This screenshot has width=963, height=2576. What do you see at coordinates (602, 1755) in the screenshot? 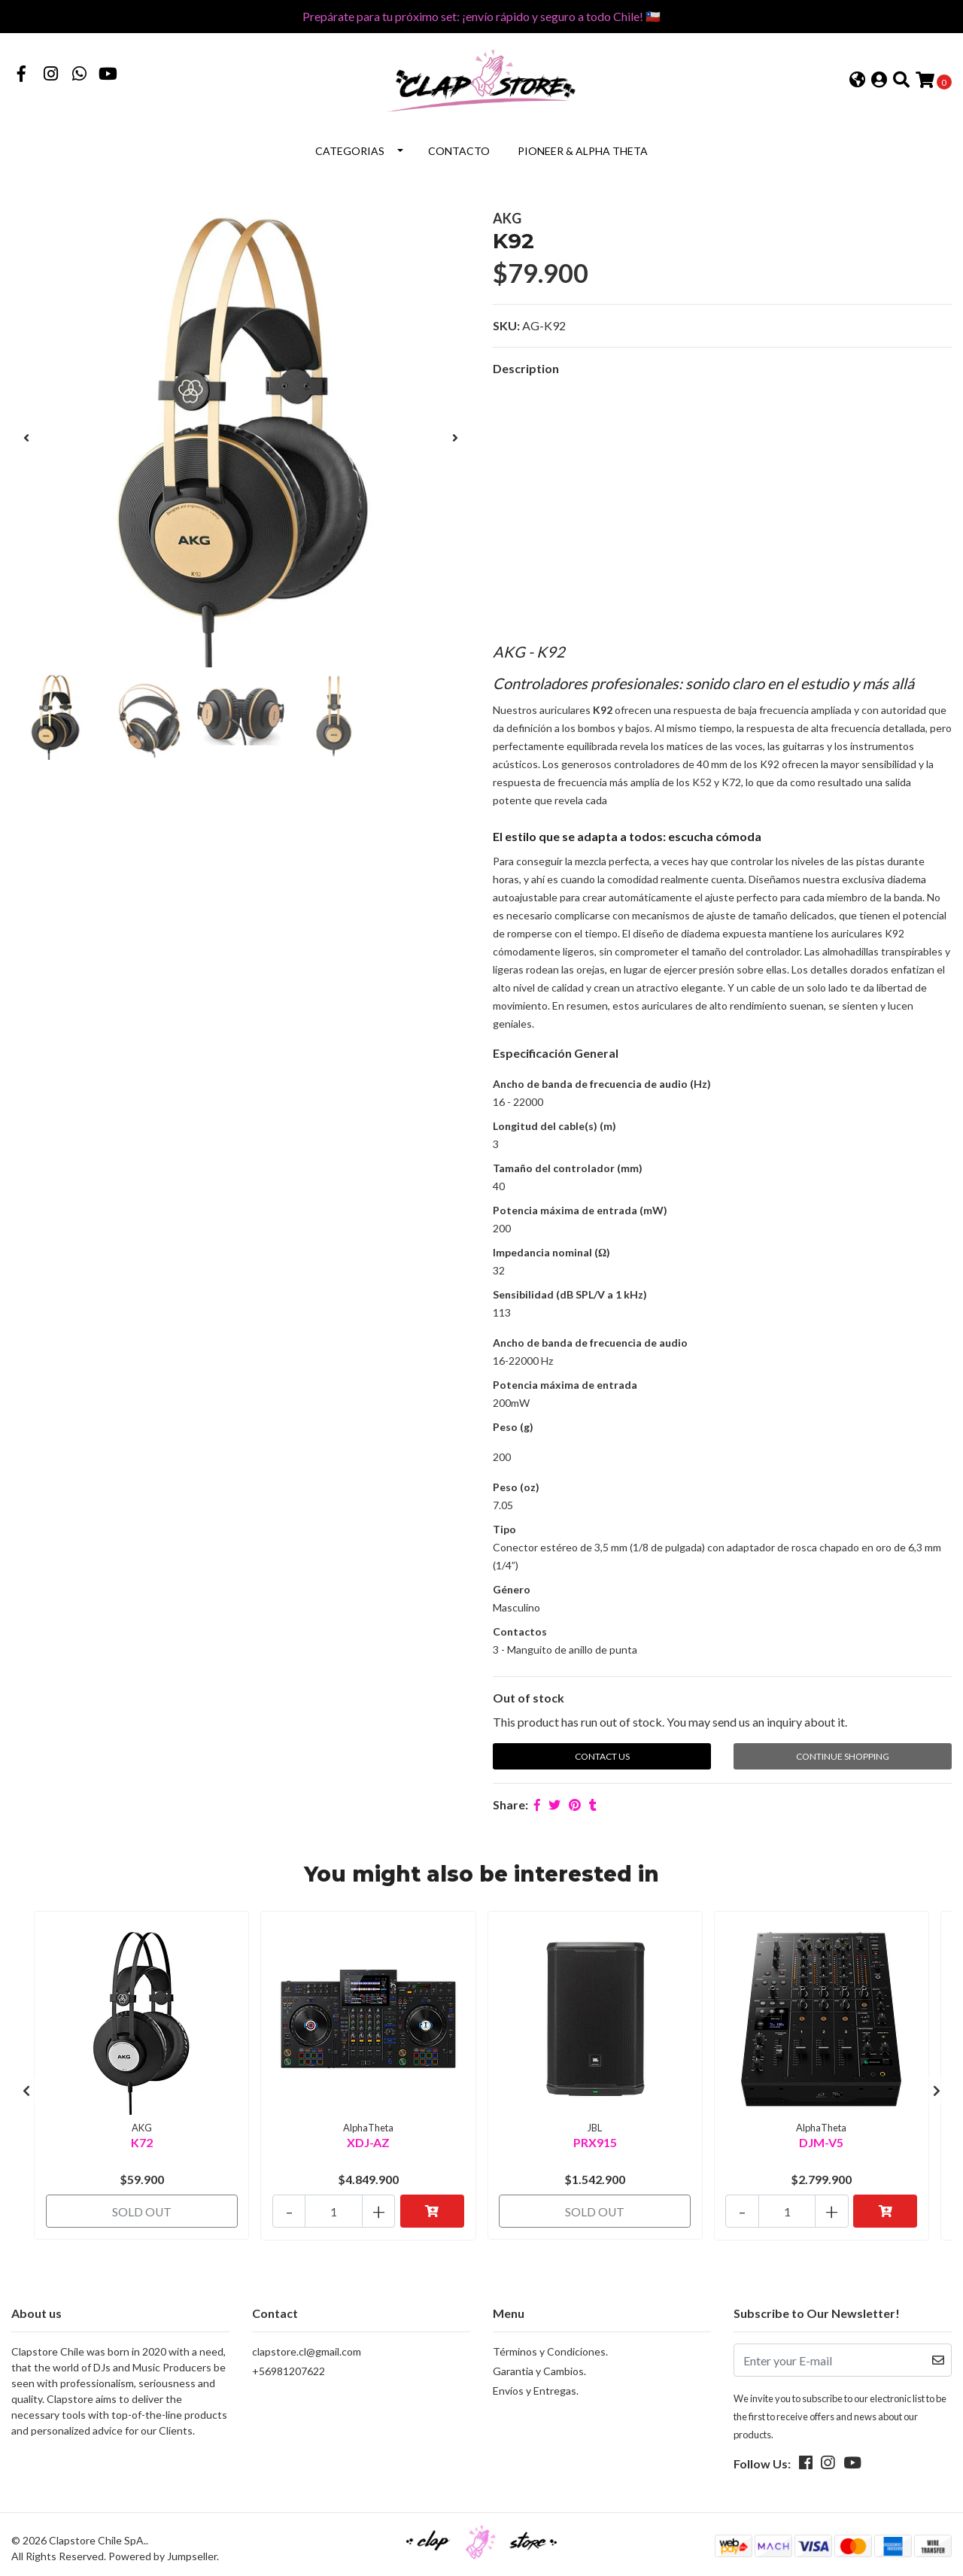
I see `Contact Us` at bounding box center [602, 1755].